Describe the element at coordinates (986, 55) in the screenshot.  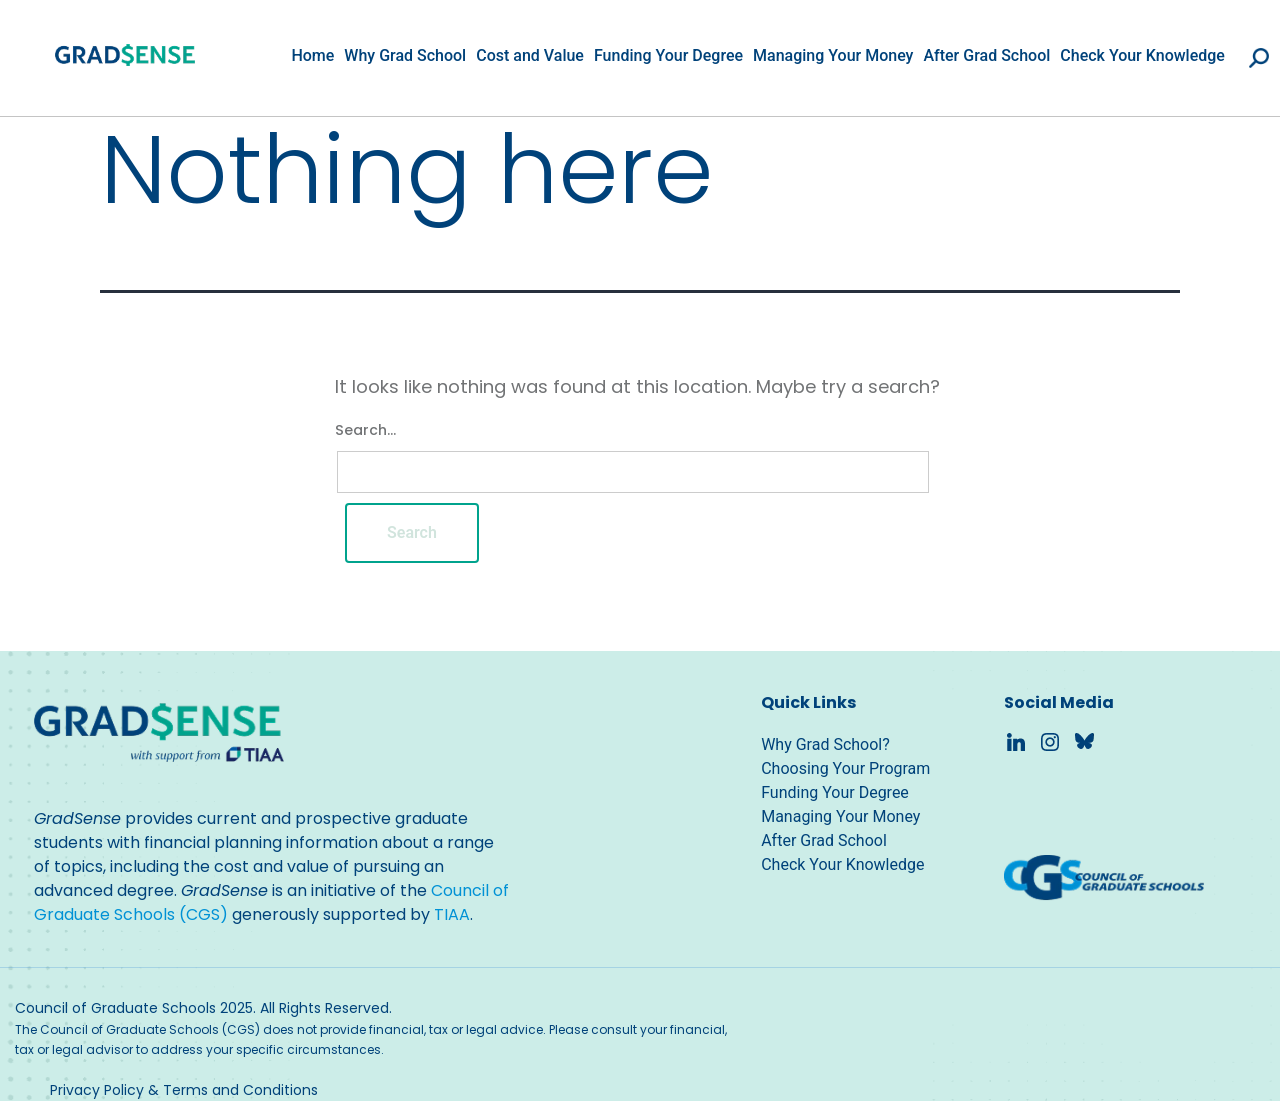
I see `After Grad School` at that location.